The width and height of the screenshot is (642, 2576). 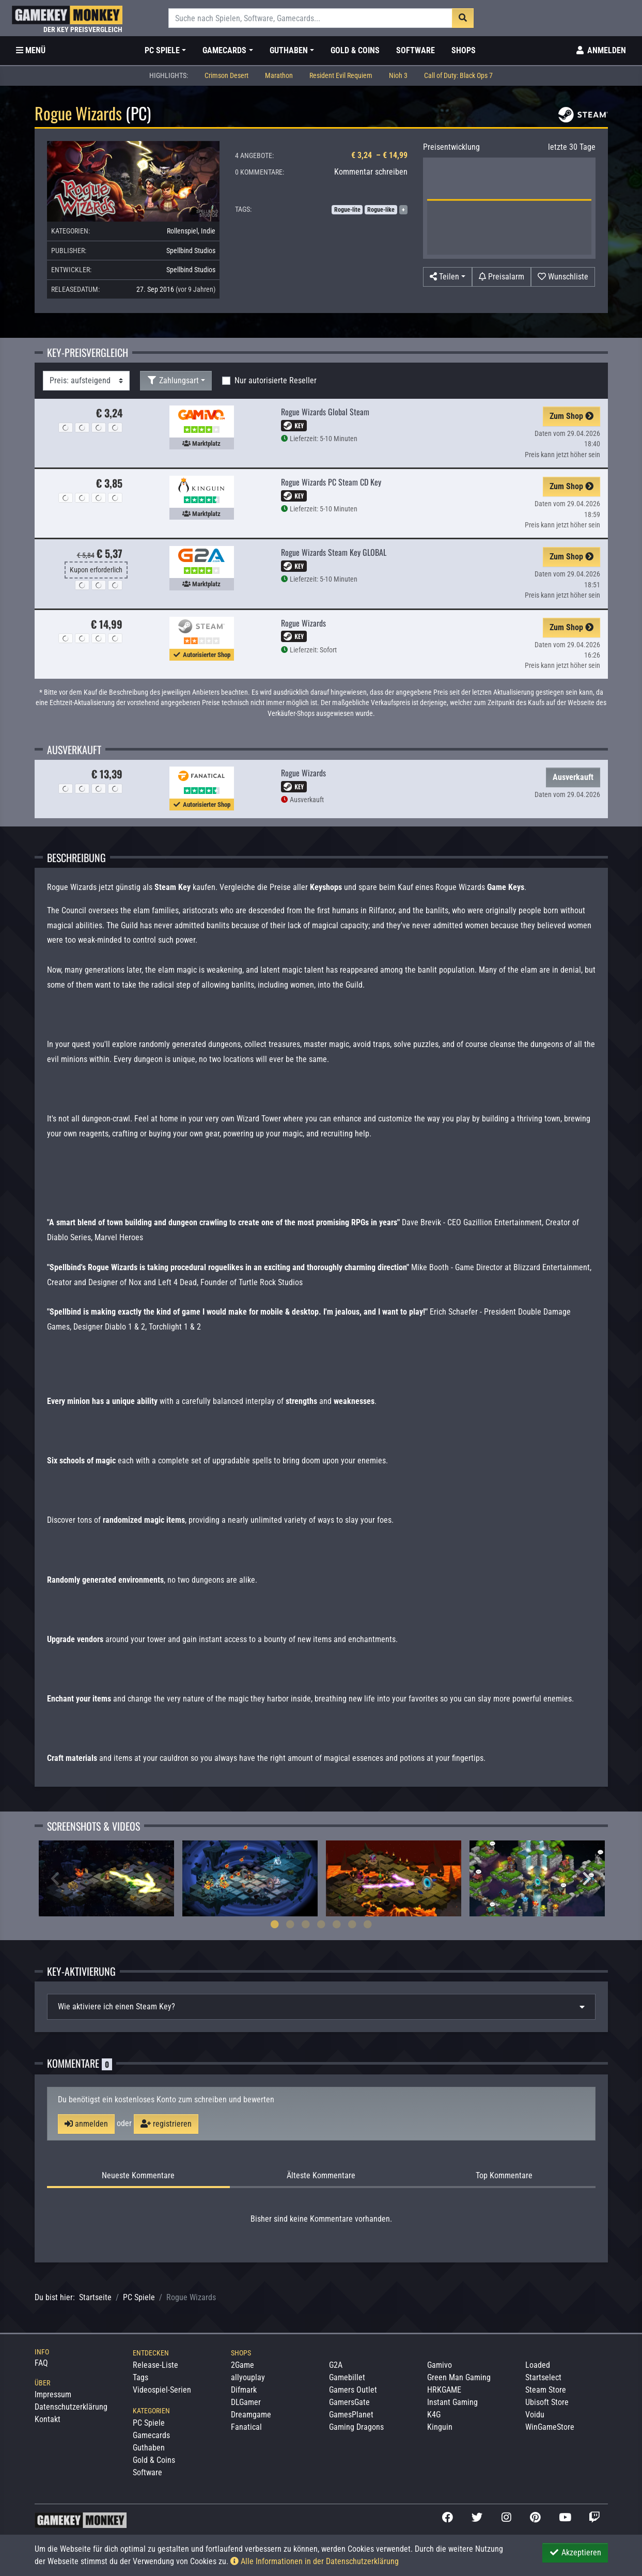 I want to click on HRKGAME, so click(x=444, y=2390).